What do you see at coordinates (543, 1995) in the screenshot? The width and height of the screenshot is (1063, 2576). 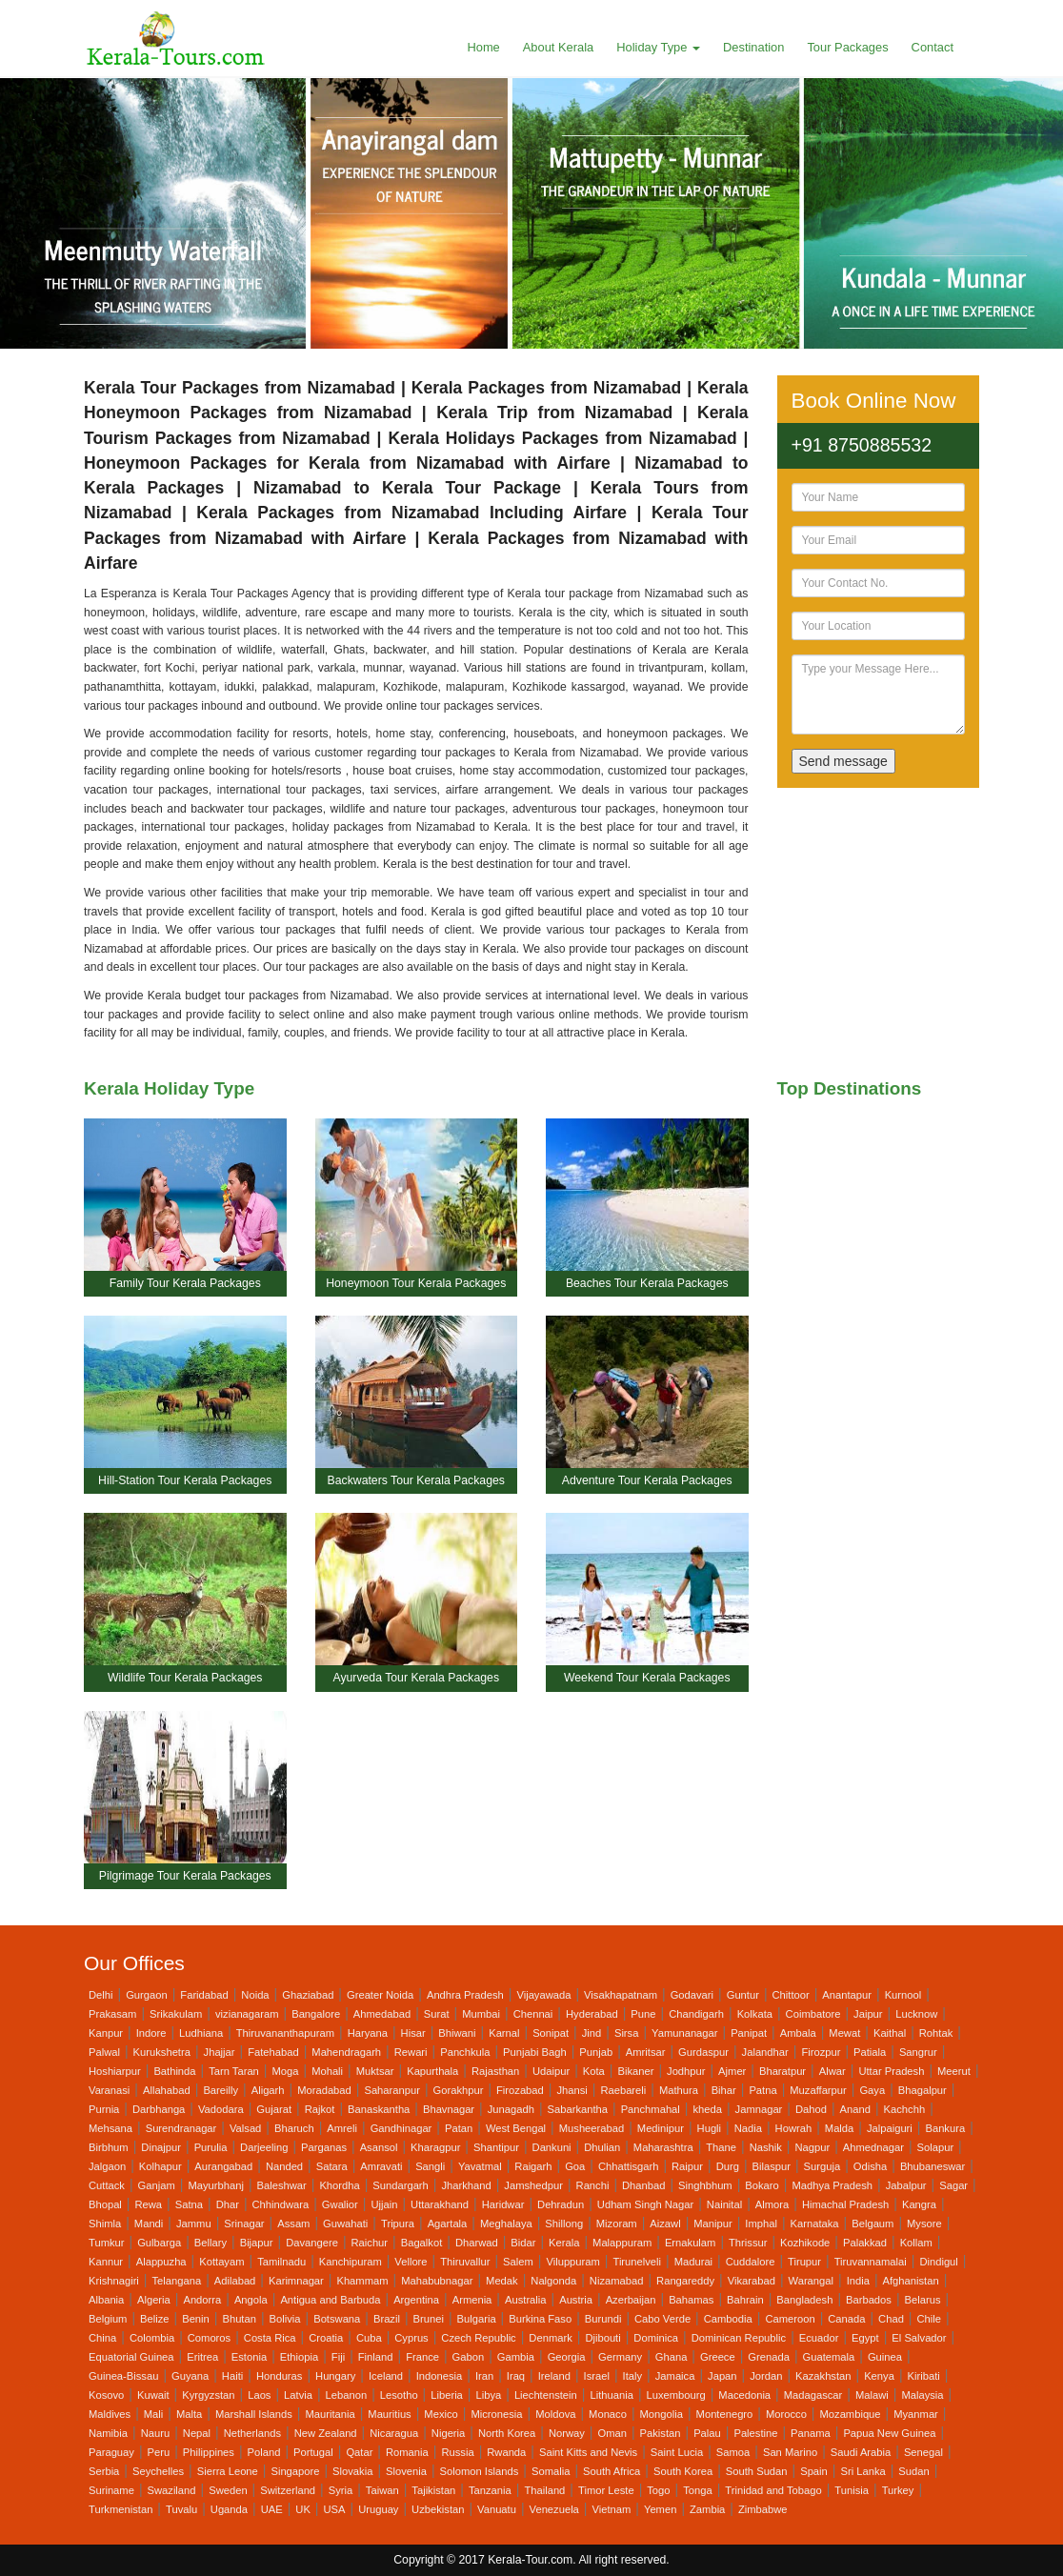 I see `Vijayawada` at bounding box center [543, 1995].